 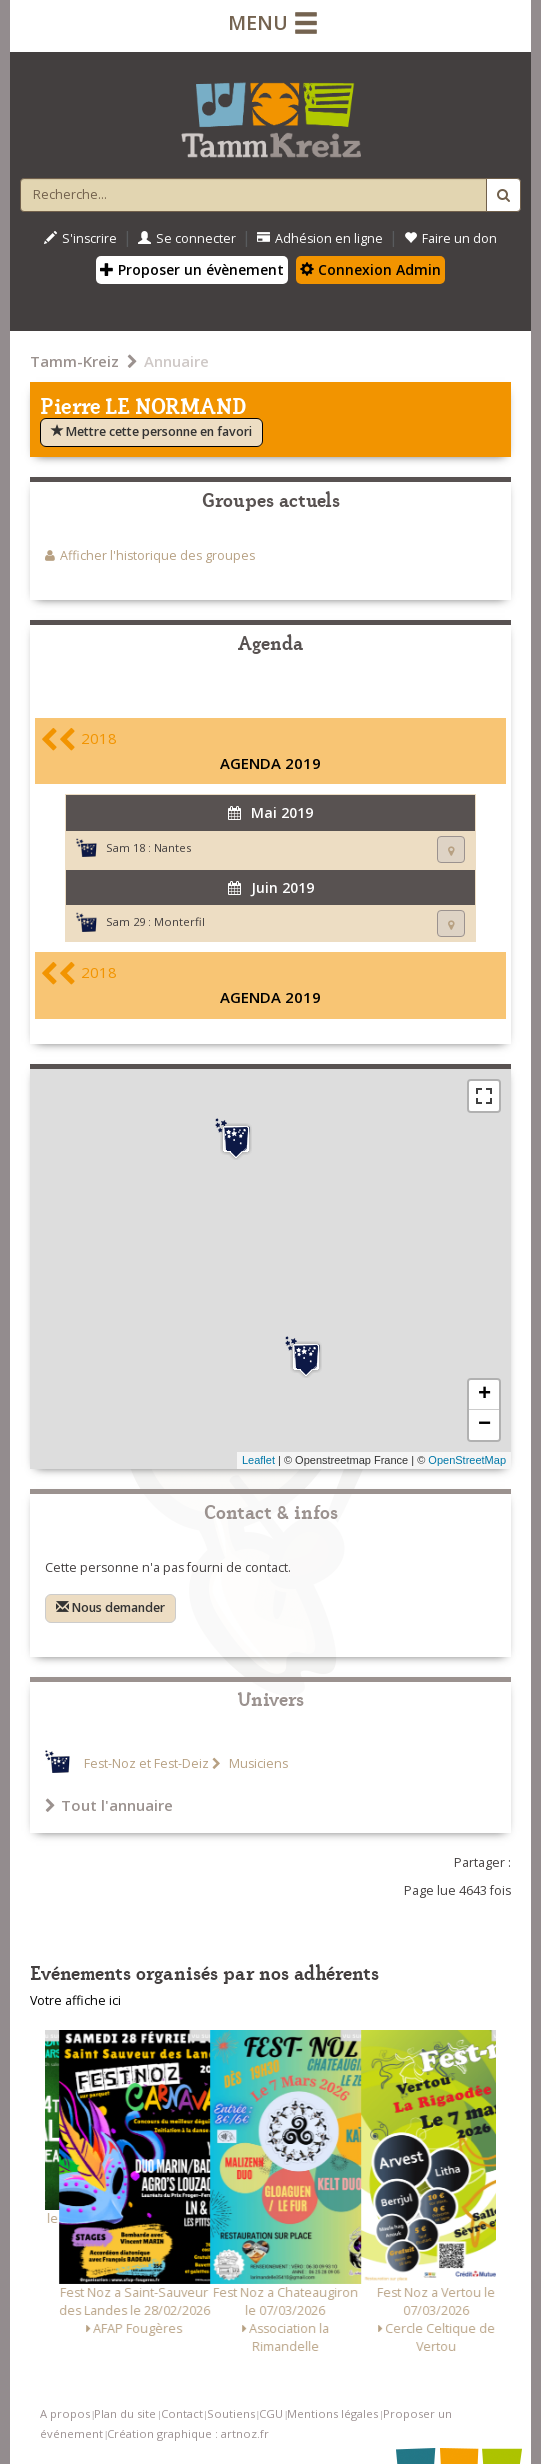 I want to click on Afficher l'historique des groupes, so click(x=157, y=555).